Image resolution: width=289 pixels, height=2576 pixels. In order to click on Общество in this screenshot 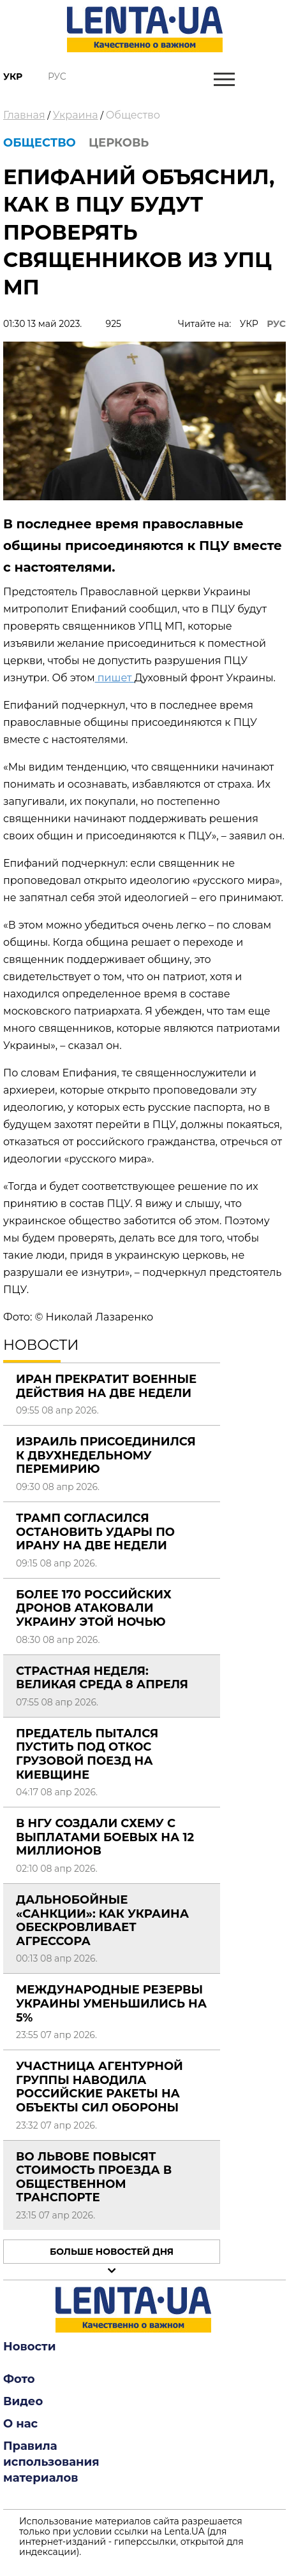, I will do `click(133, 115)`.